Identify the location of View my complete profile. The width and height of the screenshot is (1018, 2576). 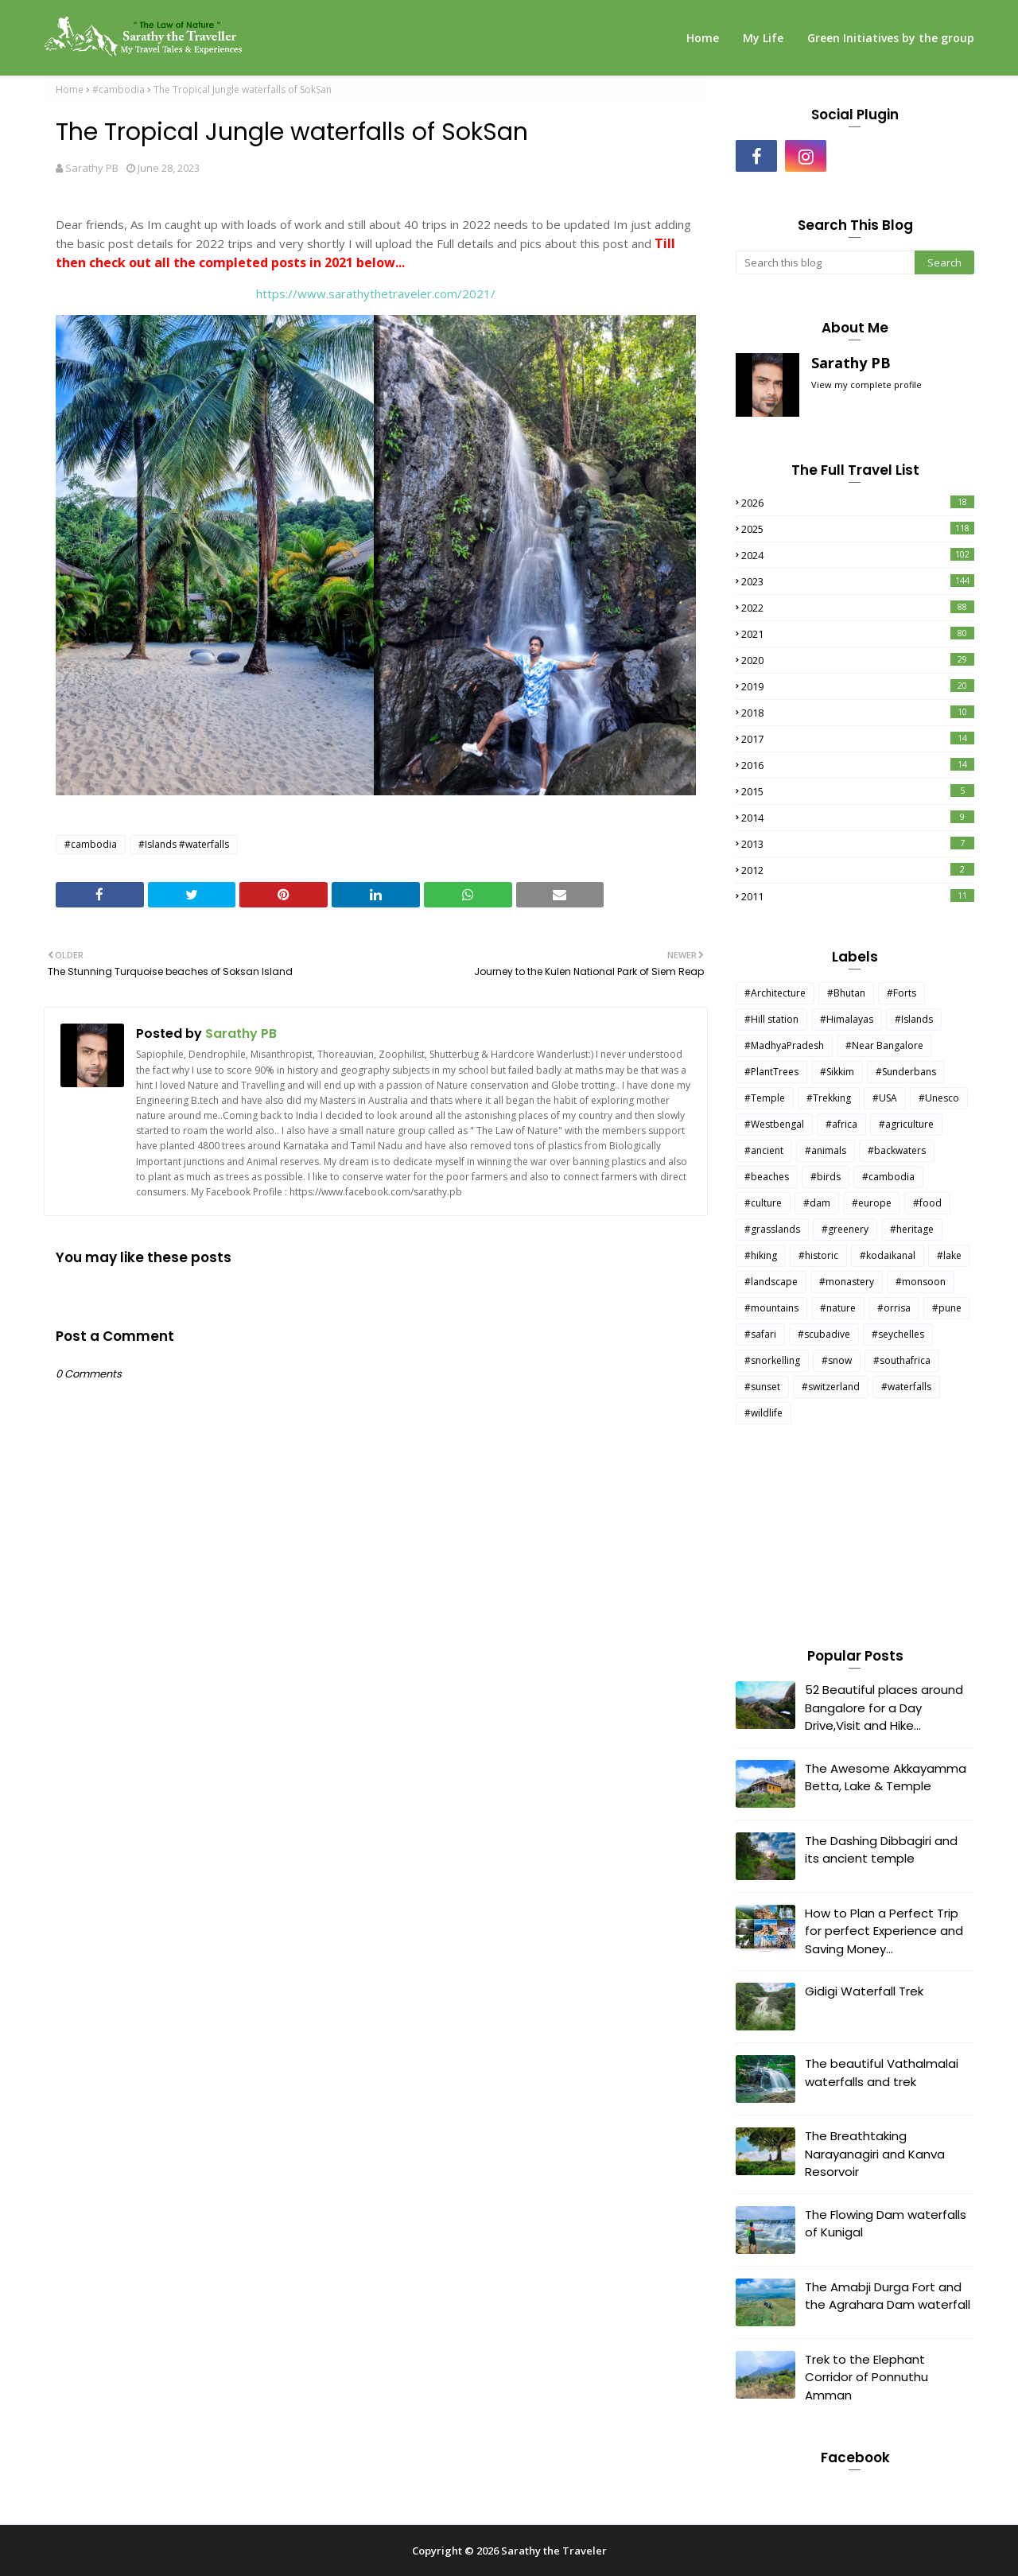
(866, 384).